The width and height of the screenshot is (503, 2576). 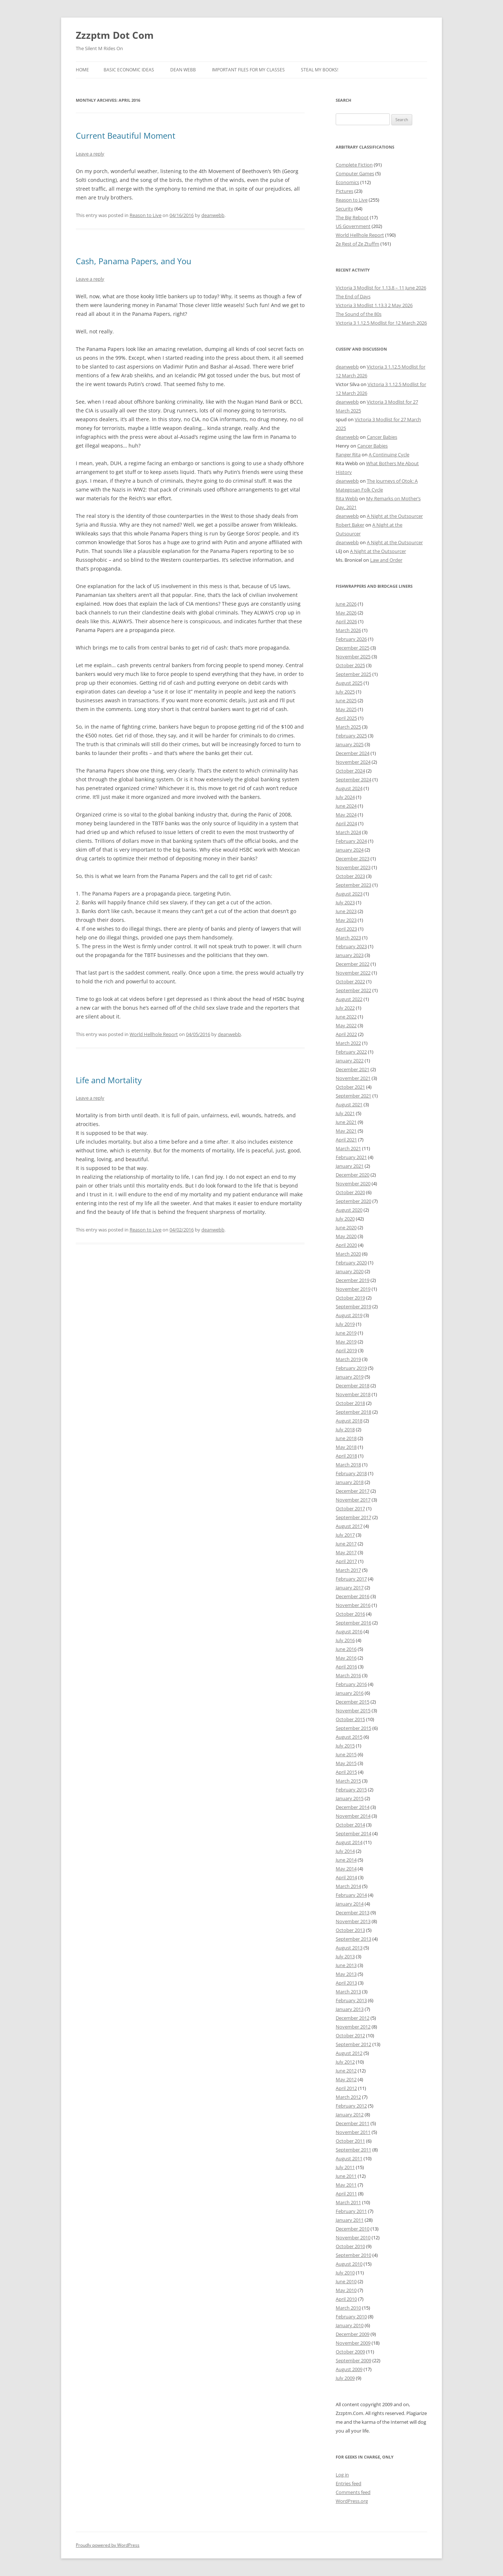 I want to click on July 2025, so click(x=345, y=691).